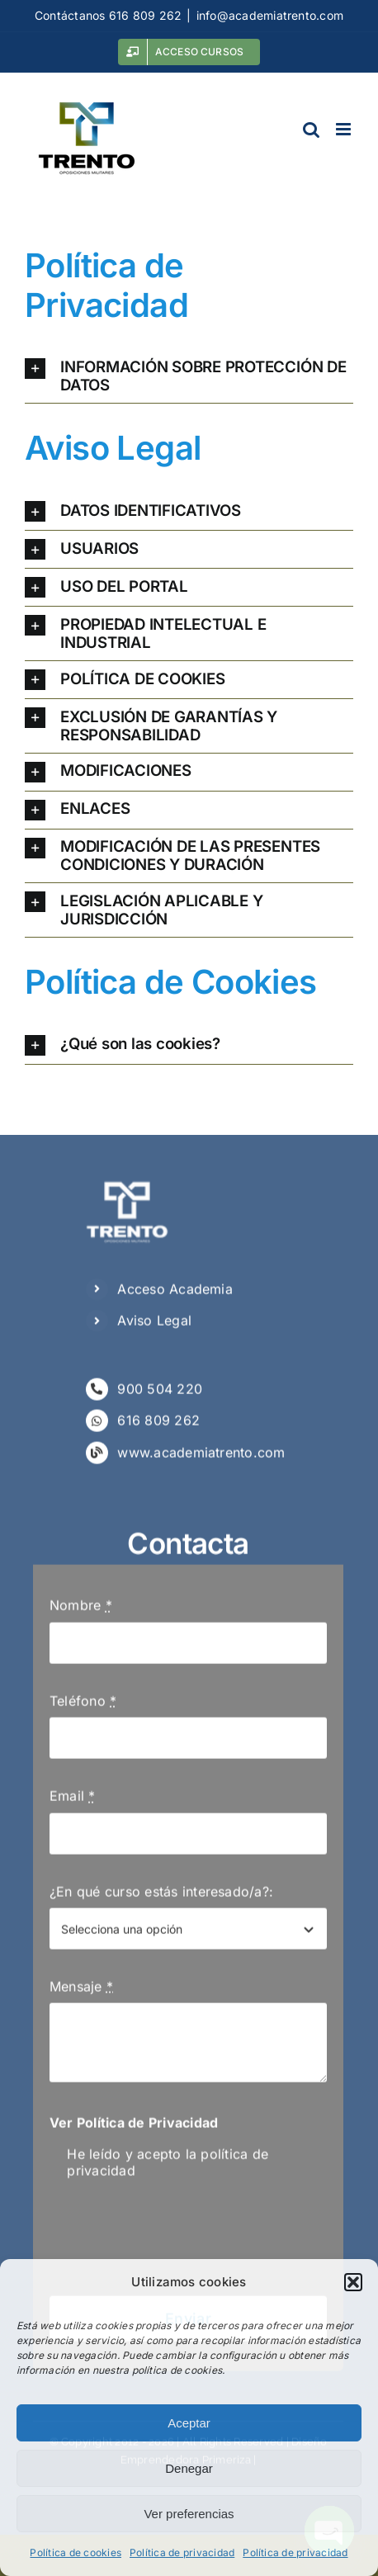 The height and width of the screenshot is (2576, 378). What do you see at coordinates (159, 1394) in the screenshot?
I see `900 504 220` at bounding box center [159, 1394].